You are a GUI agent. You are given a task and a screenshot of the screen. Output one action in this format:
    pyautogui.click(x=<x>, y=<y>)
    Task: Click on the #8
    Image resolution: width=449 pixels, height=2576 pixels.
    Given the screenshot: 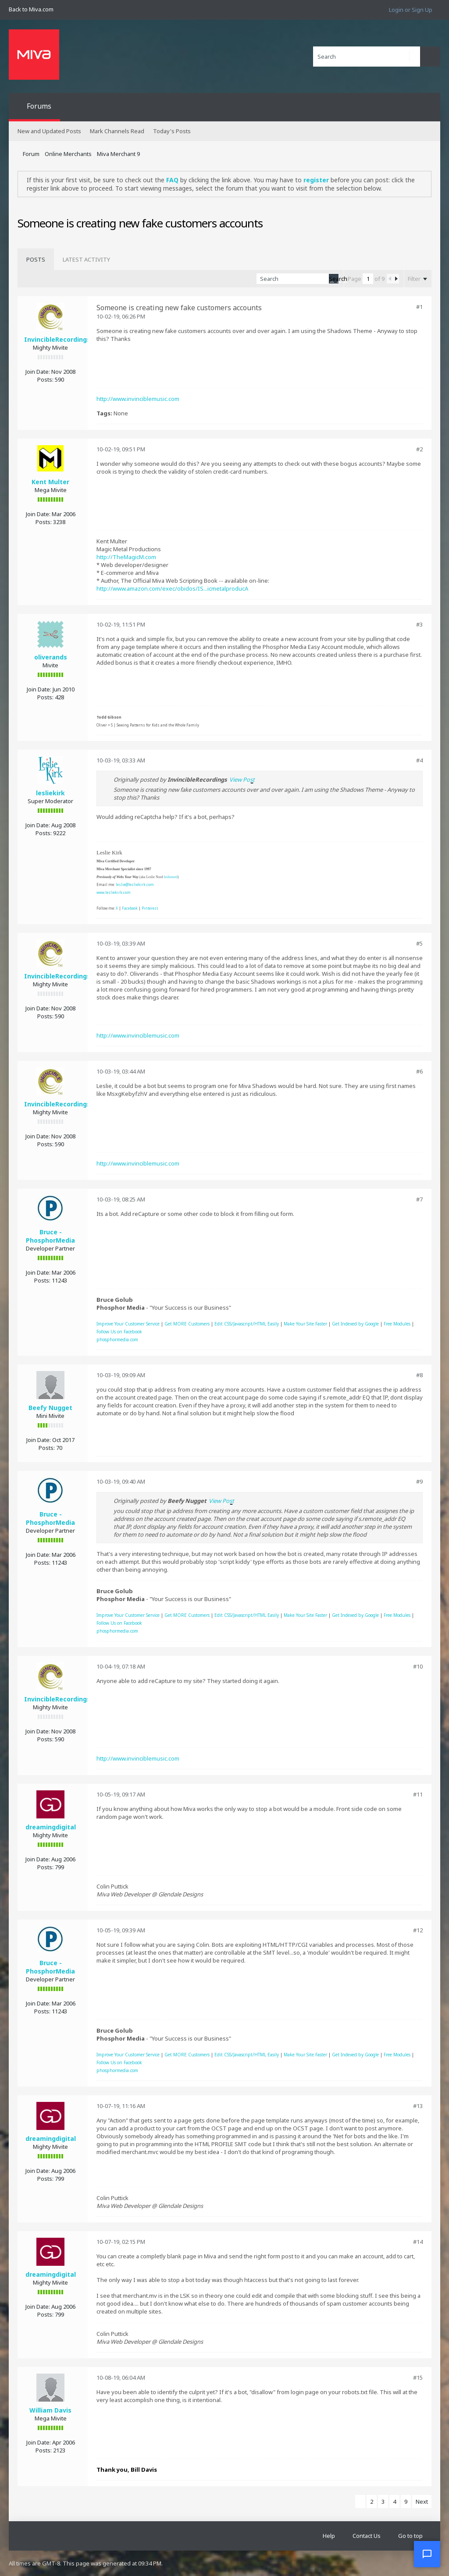 What is the action you would take?
    pyautogui.click(x=419, y=1375)
    